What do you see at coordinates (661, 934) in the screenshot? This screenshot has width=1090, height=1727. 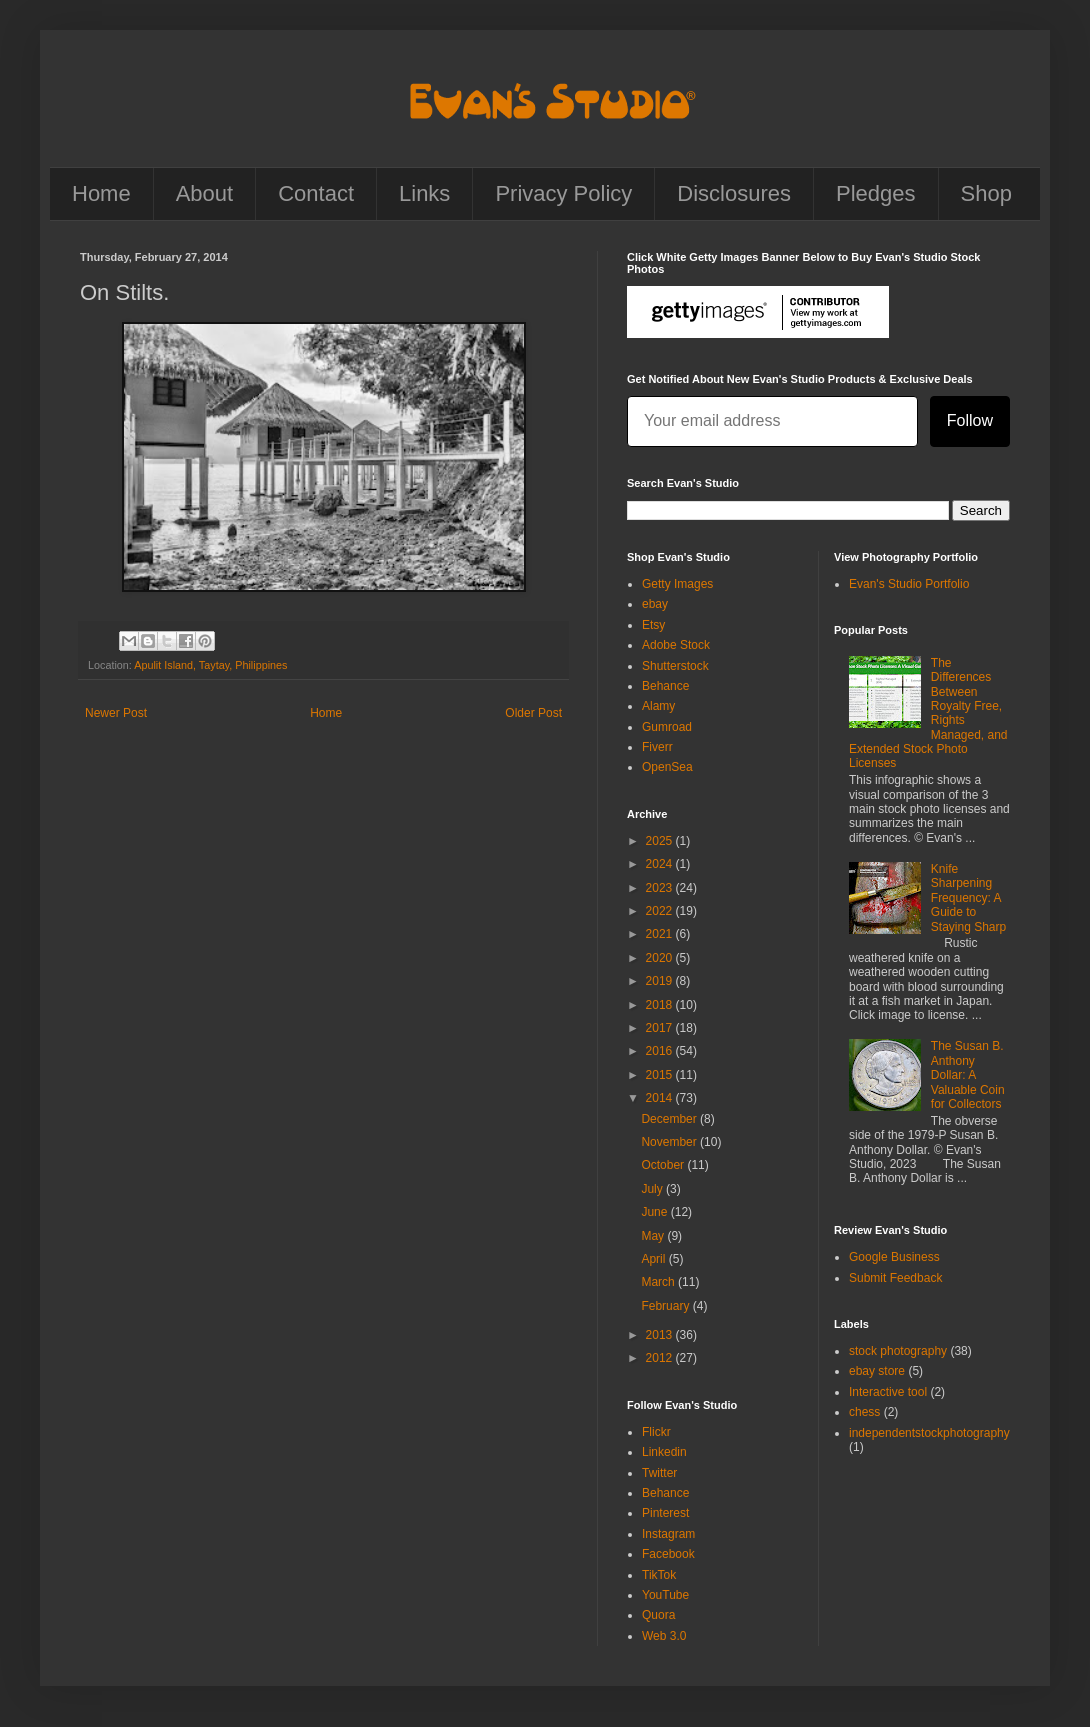 I see `2021` at bounding box center [661, 934].